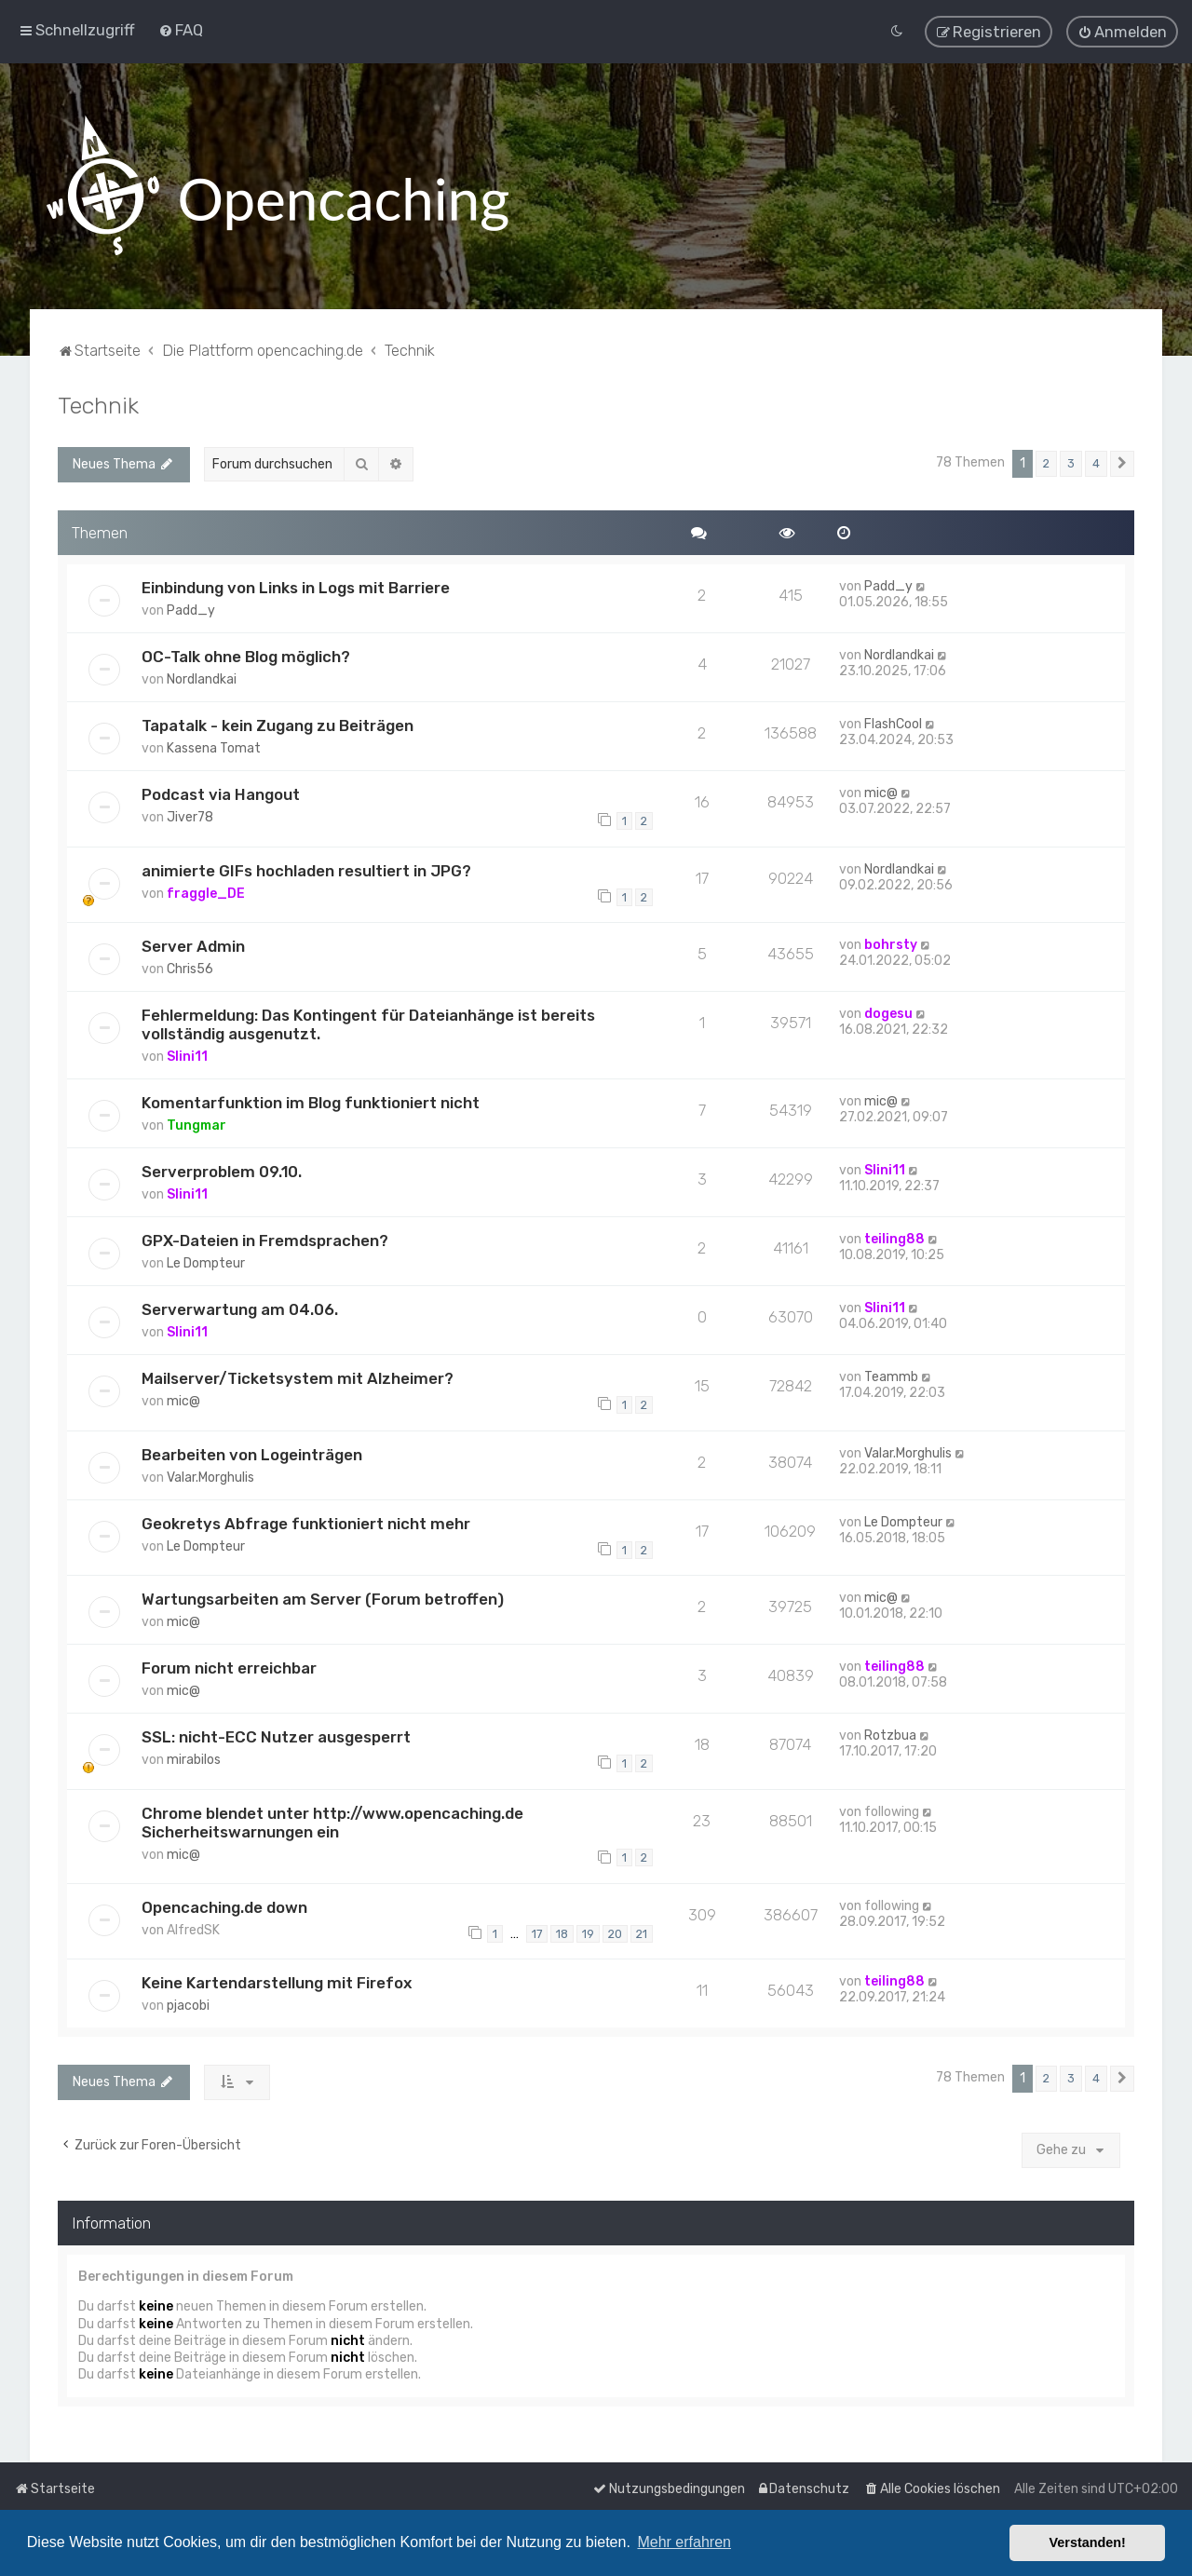 The height and width of the screenshot is (2576, 1192). Describe the element at coordinates (894, 1239) in the screenshot. I see `teiling88` at that location.